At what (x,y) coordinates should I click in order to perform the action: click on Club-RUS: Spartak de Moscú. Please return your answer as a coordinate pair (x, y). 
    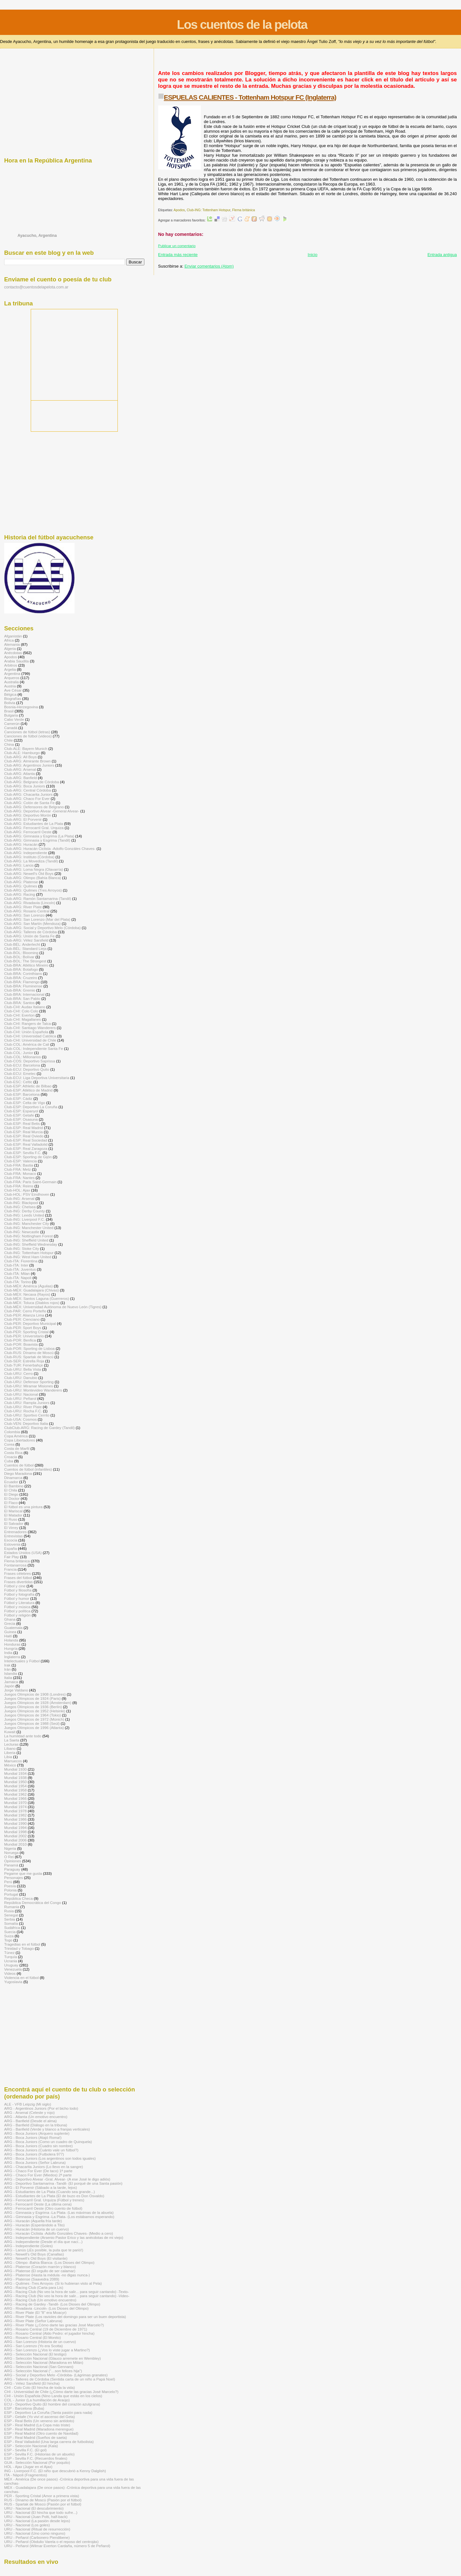
    Looking at the image, I should click on (28, 1357).